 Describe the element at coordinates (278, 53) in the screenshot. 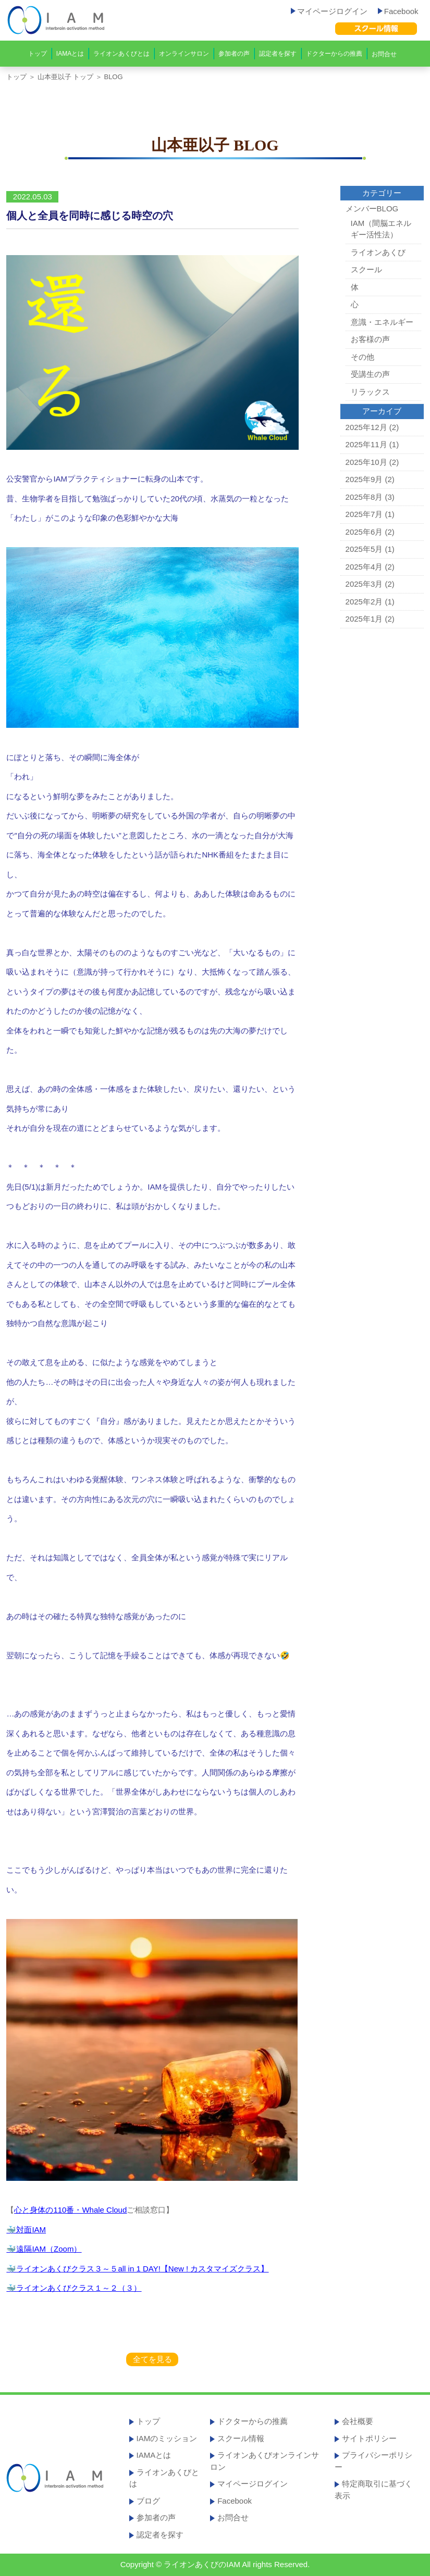

I see `認定者を探す` at that location.